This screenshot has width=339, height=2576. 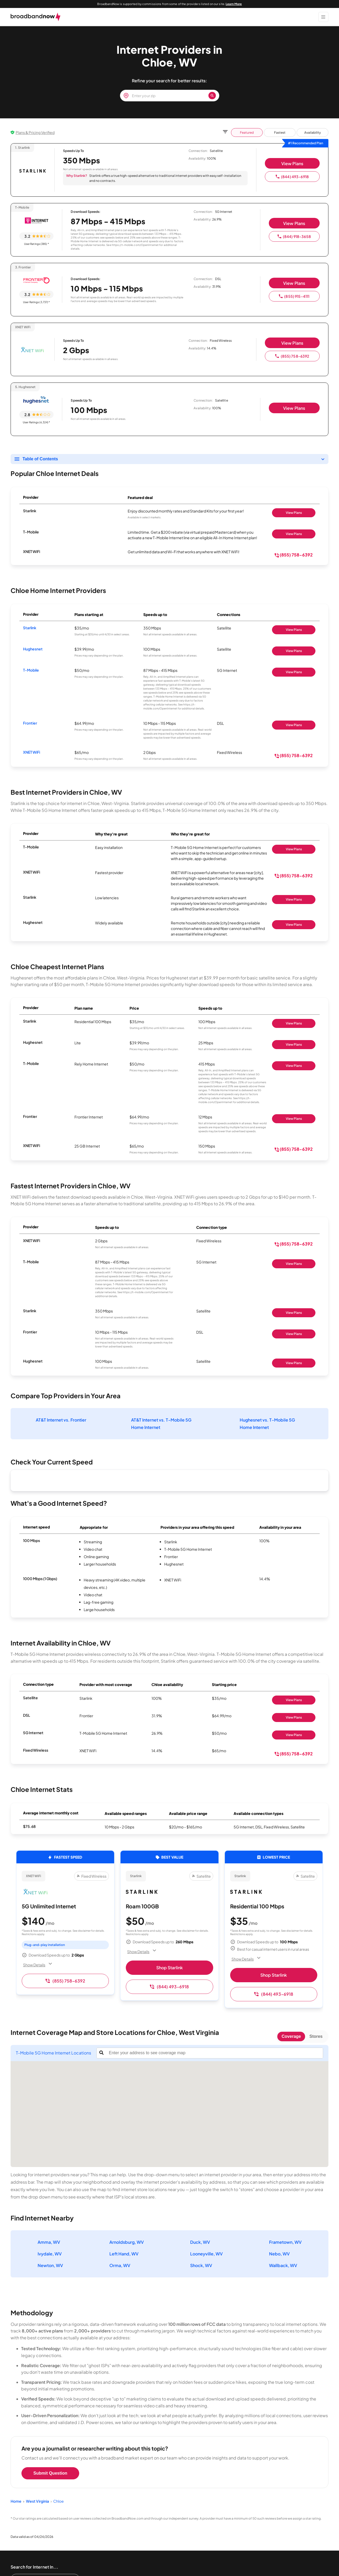 What do you see at coordinates (30, 723) in the screenshot?
I see `Frontier` at bounding box center [30, 723].